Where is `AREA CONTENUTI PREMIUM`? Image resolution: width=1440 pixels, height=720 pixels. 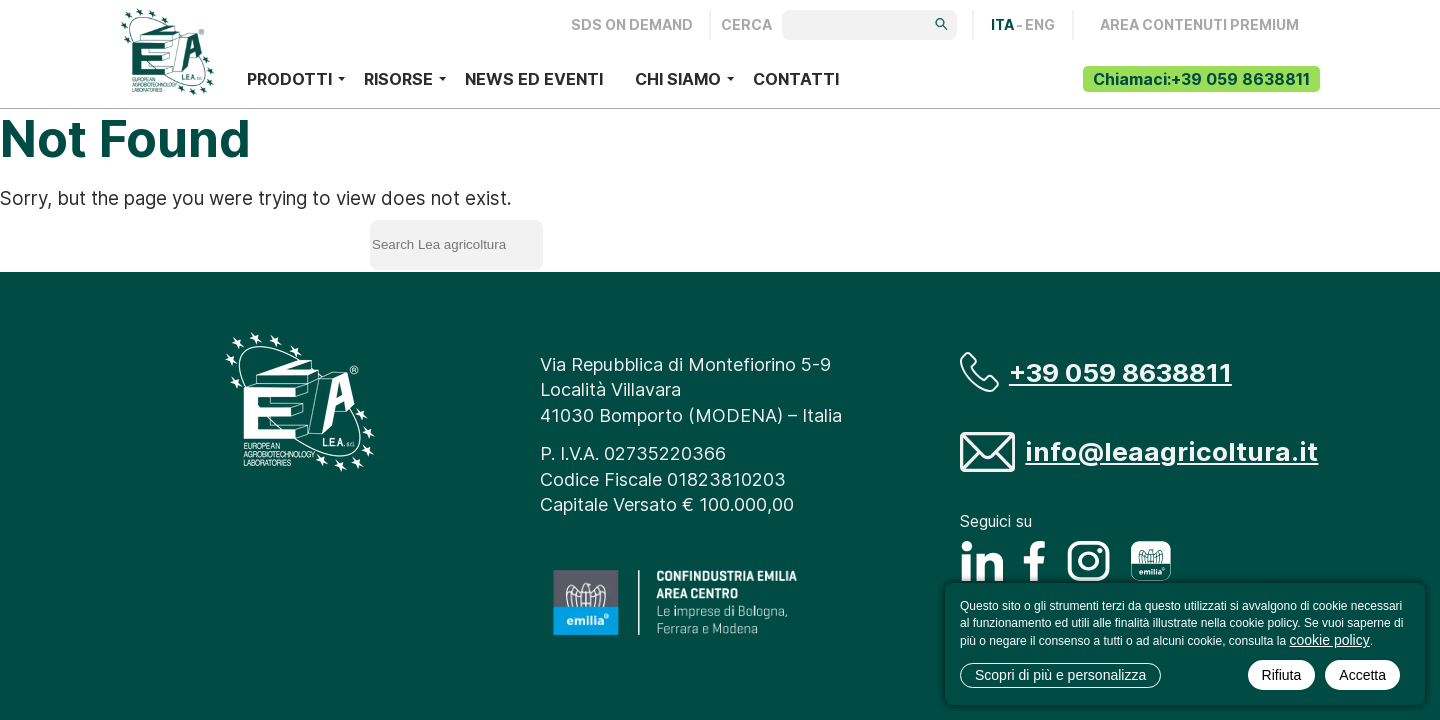
AREA CONTENUTI PREMIUM is located at coordinates (1199, 25).